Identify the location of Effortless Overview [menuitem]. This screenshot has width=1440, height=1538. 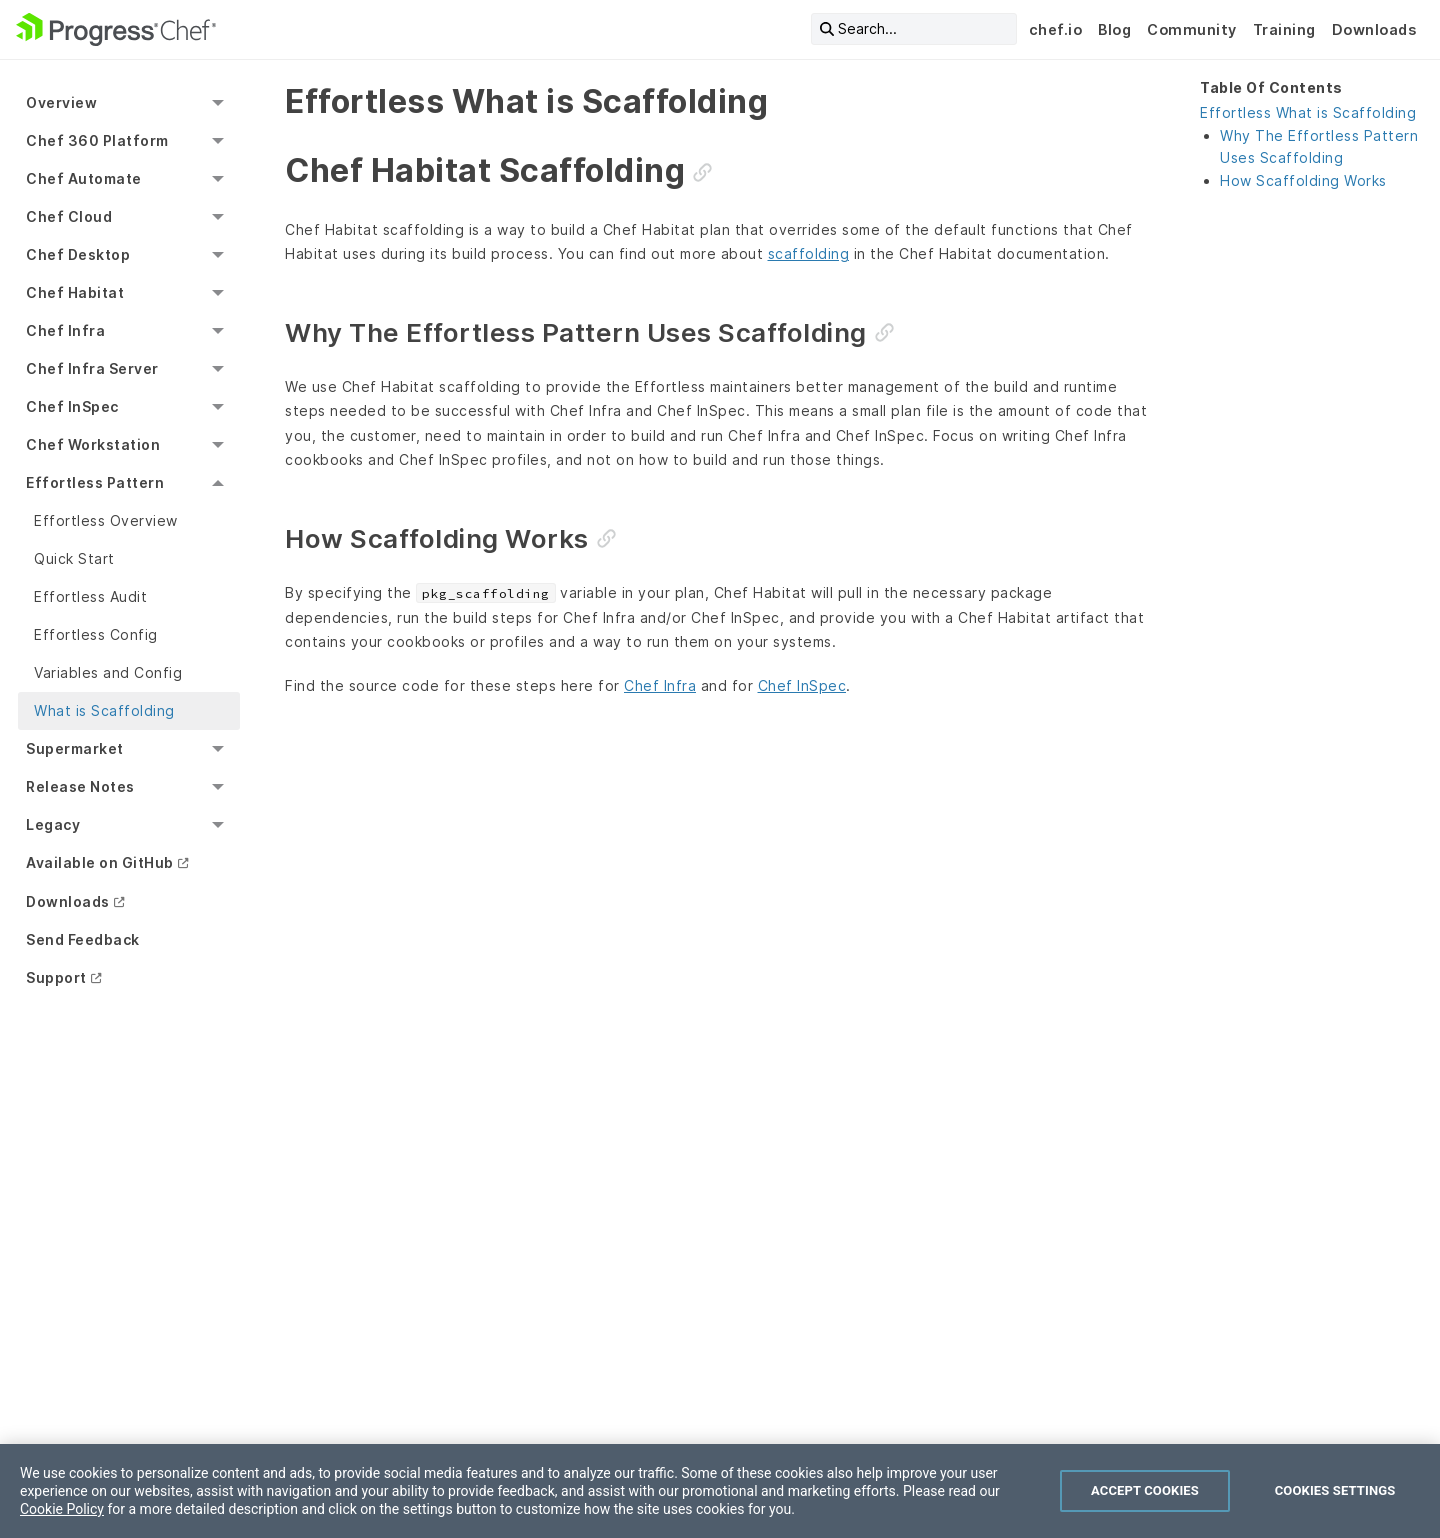
(106, 520).